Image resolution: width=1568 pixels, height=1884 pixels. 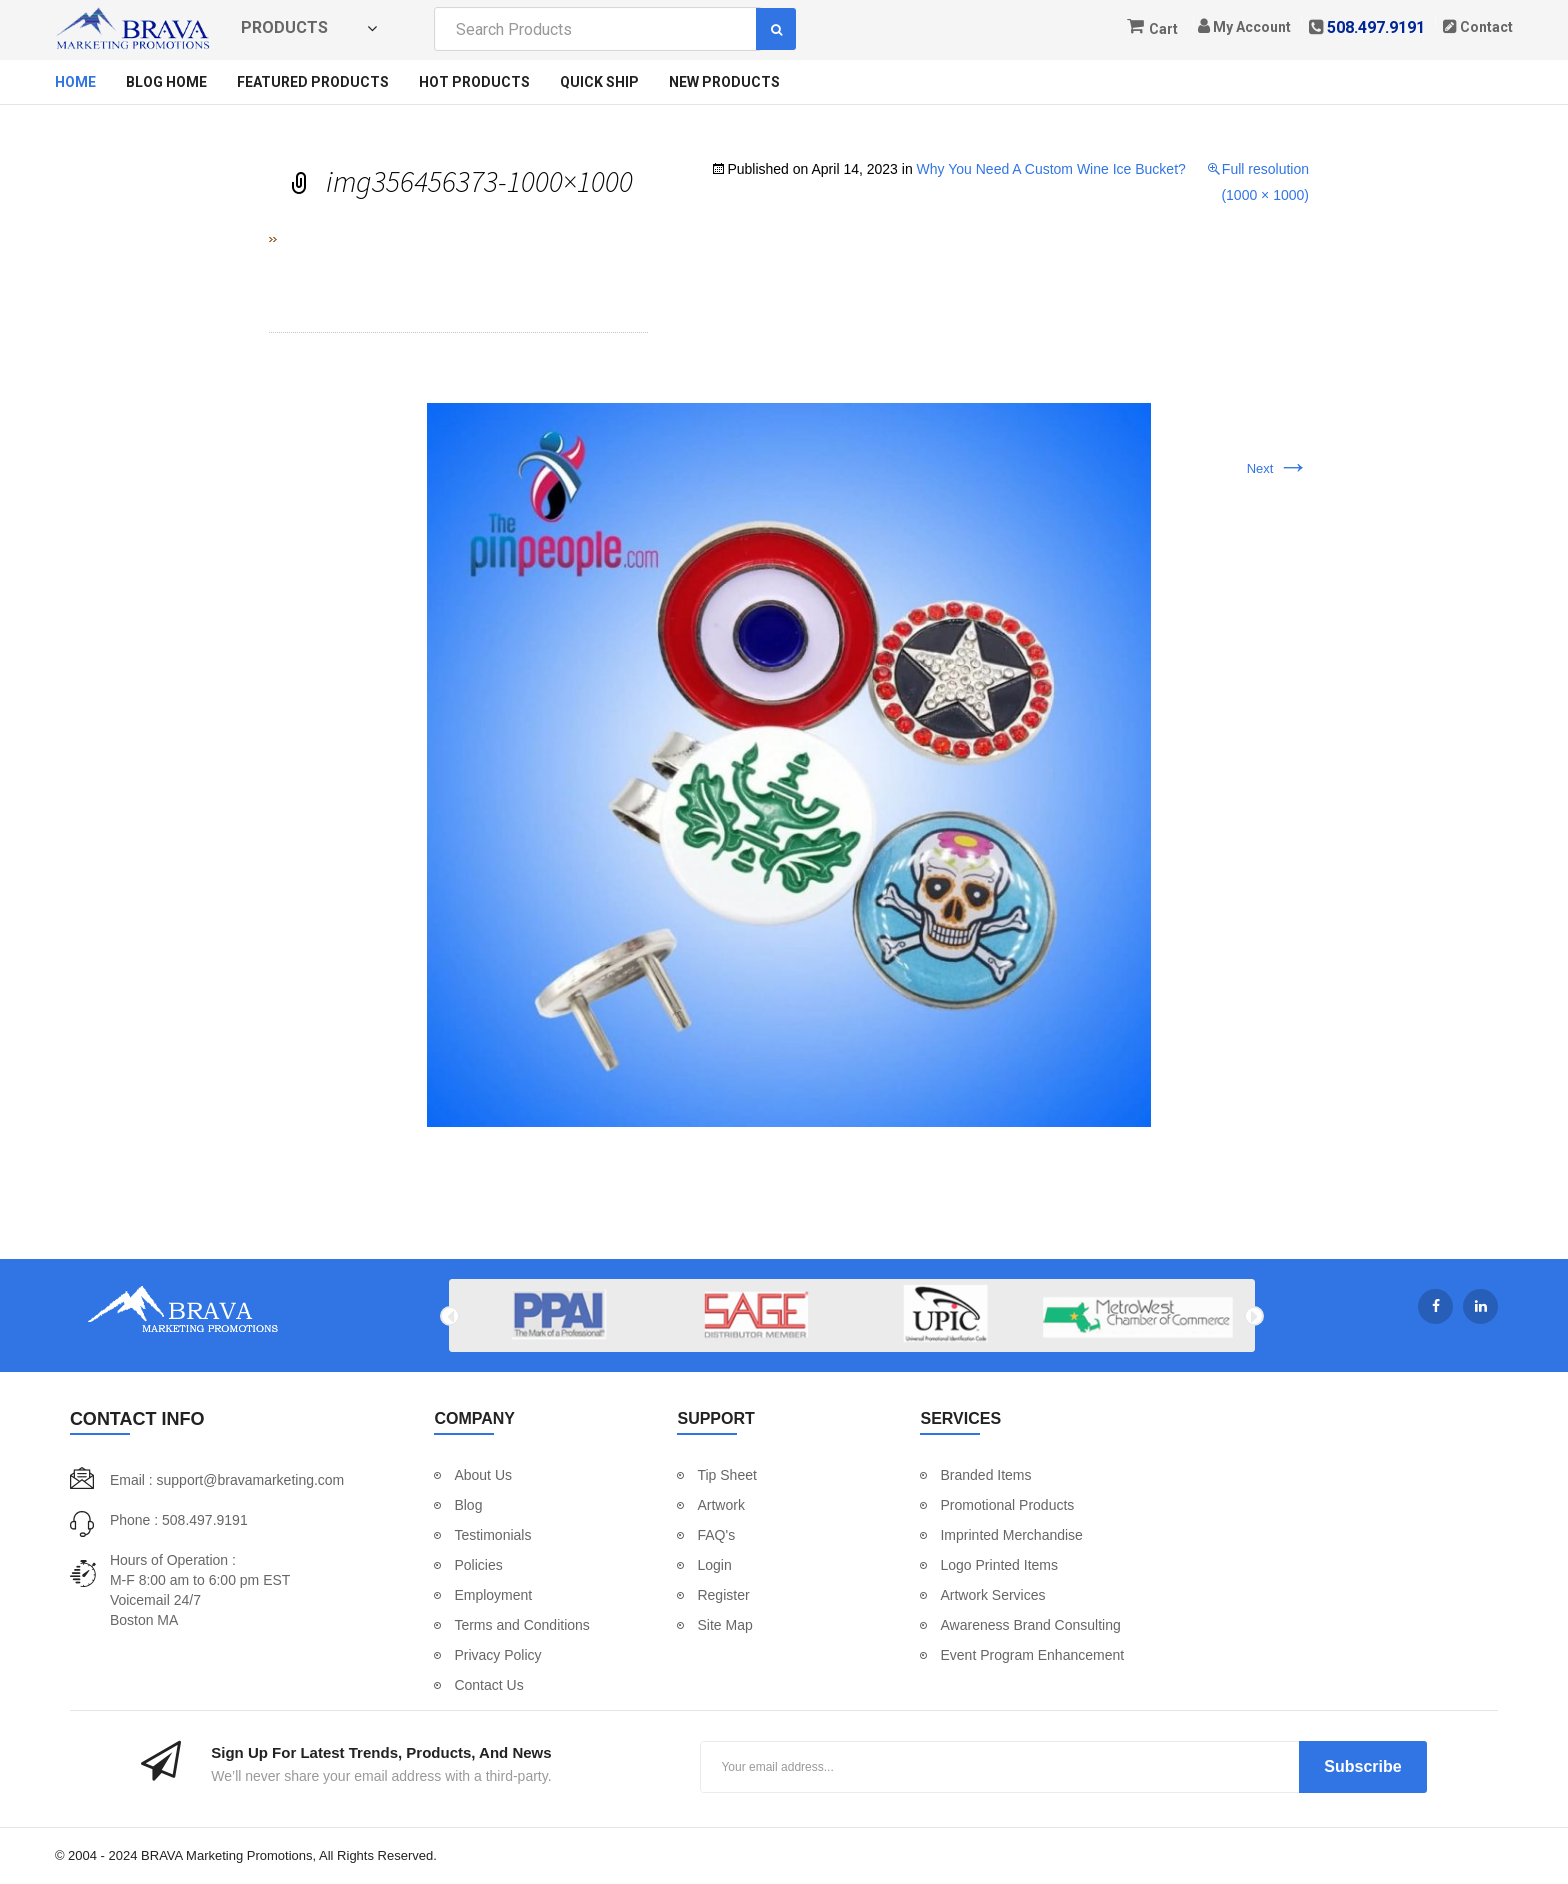 I want to click on Privacy Policy, so click(x=497, y=1655).